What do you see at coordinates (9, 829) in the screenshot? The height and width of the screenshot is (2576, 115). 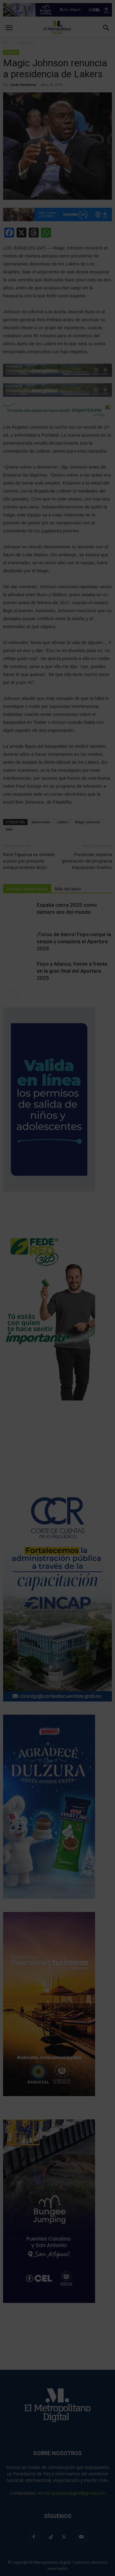 I see `NBA` at bounding box center [9, 829].